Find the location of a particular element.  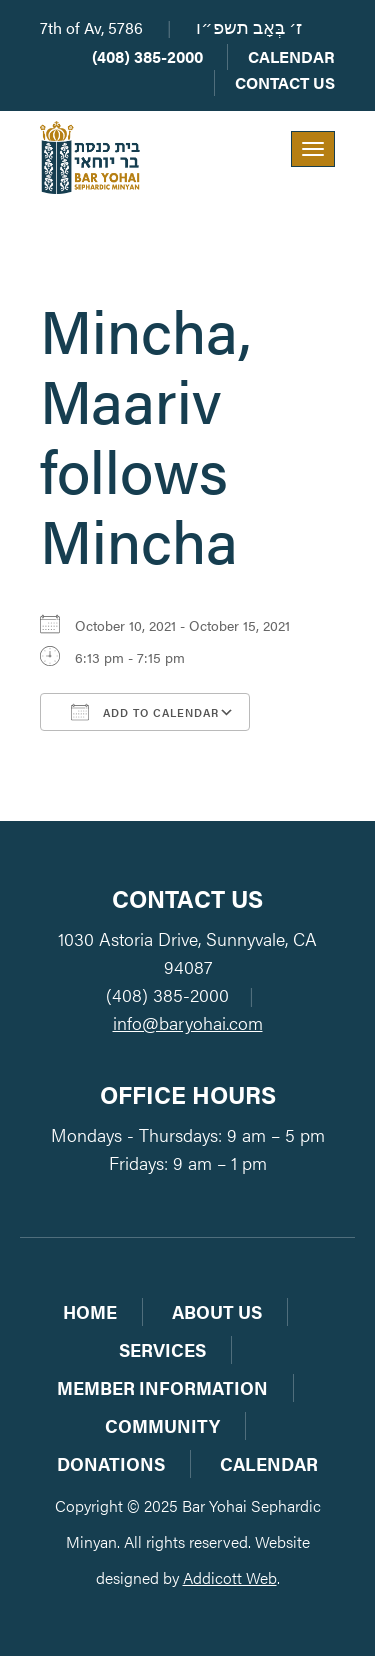

Services is located at coordinates (162, 1349).